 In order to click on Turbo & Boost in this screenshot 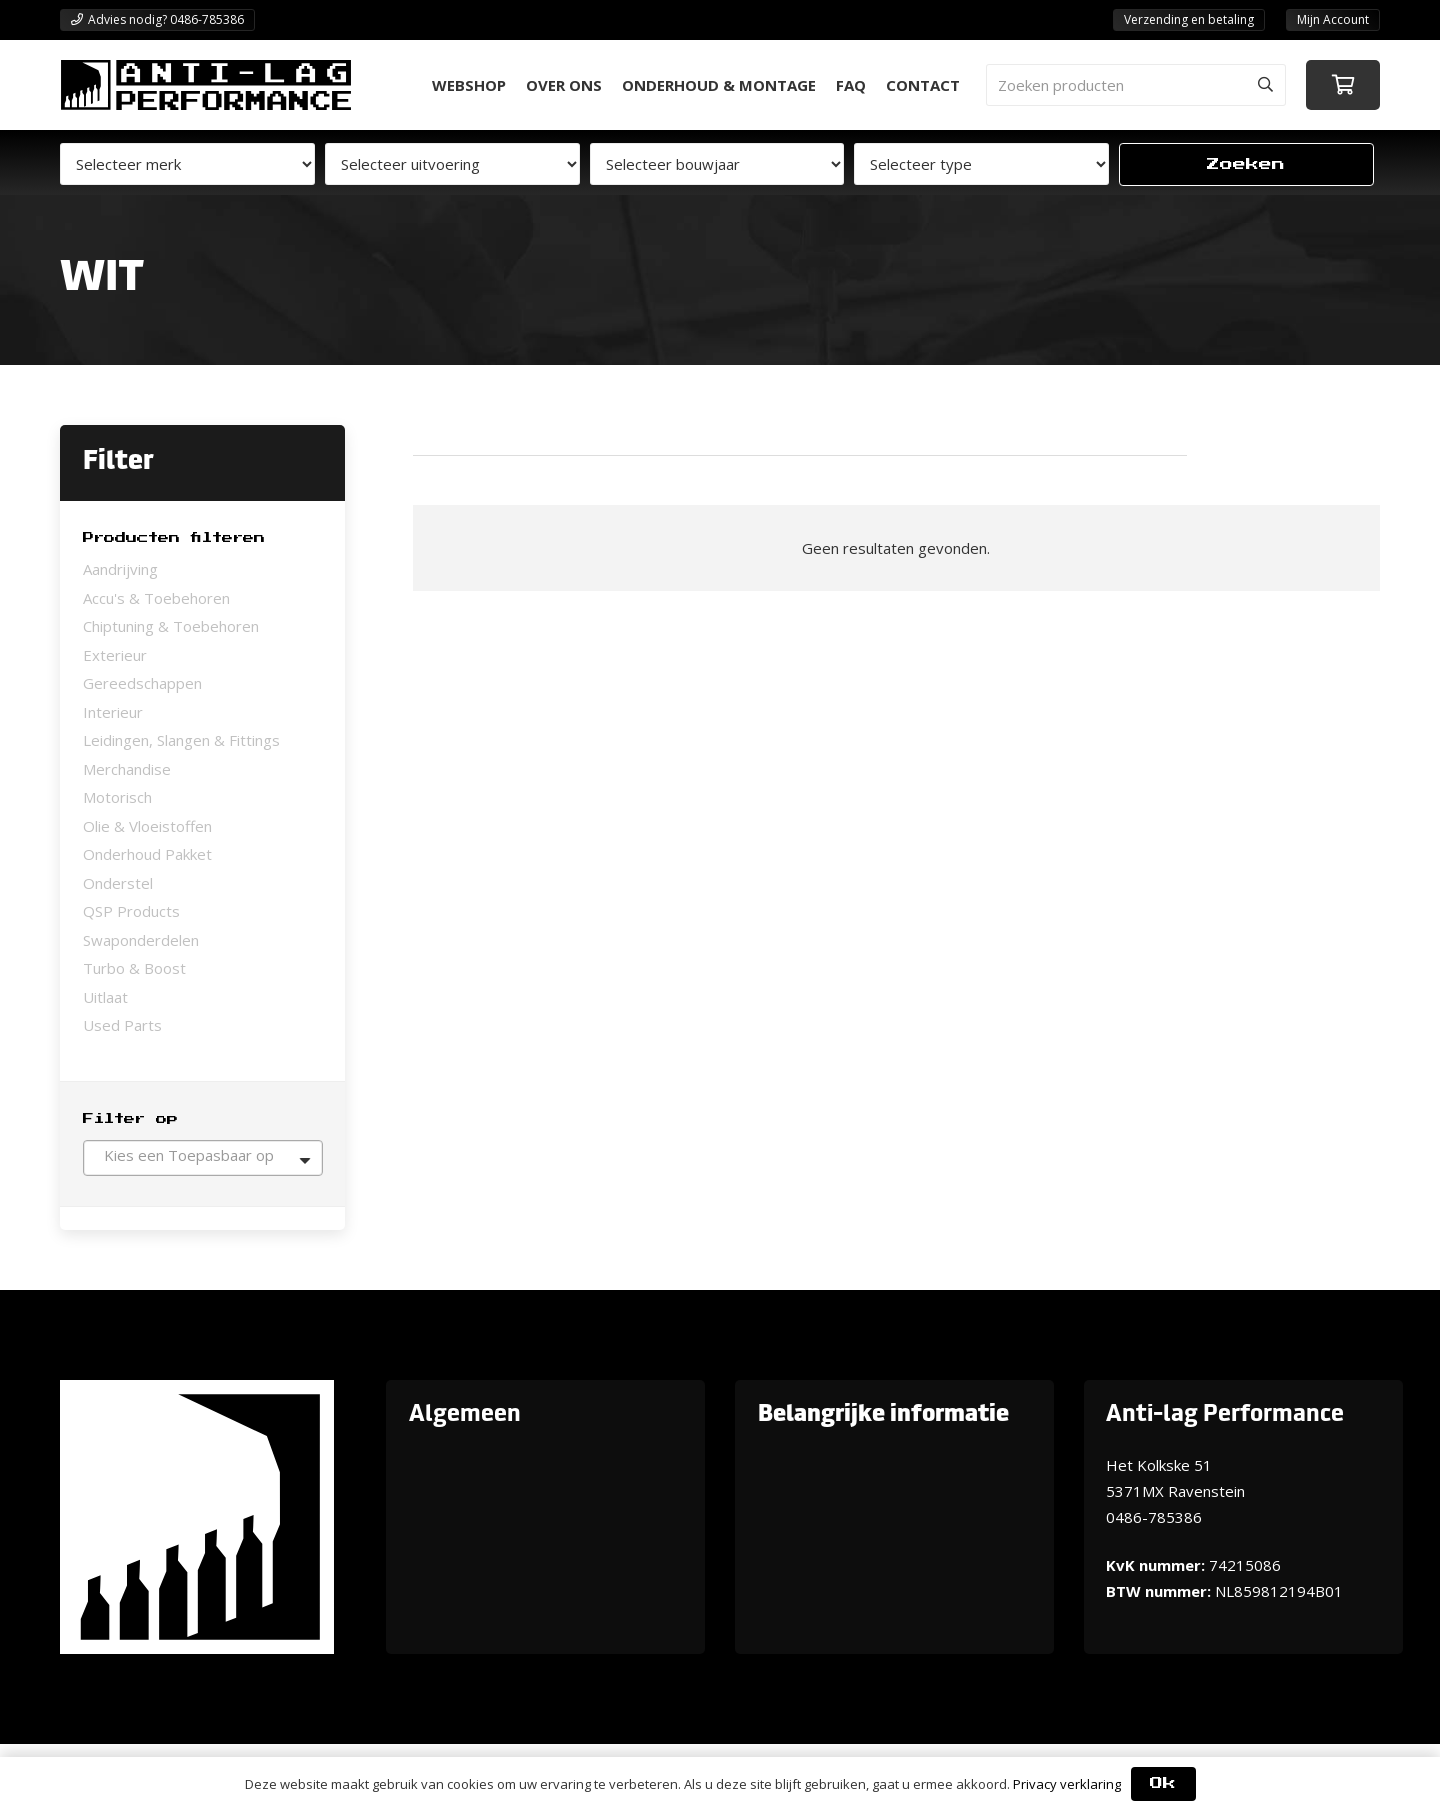, I will do `click(134, 968)`.